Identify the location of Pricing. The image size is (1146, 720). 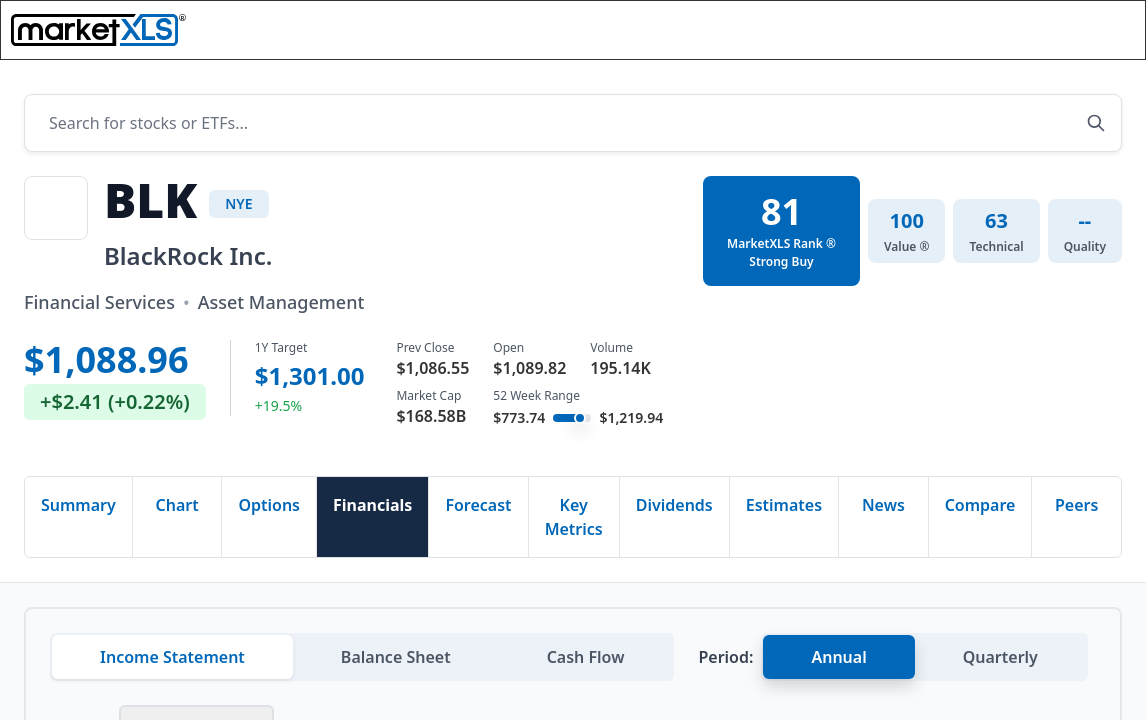
(661, 37).